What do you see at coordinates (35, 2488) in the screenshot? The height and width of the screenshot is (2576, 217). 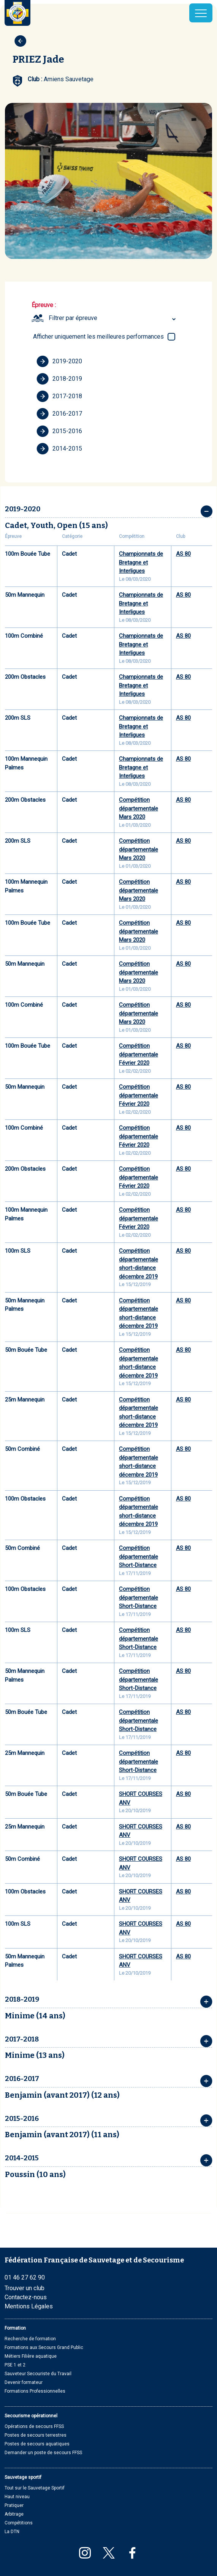 I see `Tout sur le Sauvetage Sportif` at bounding box center [35, 2488].